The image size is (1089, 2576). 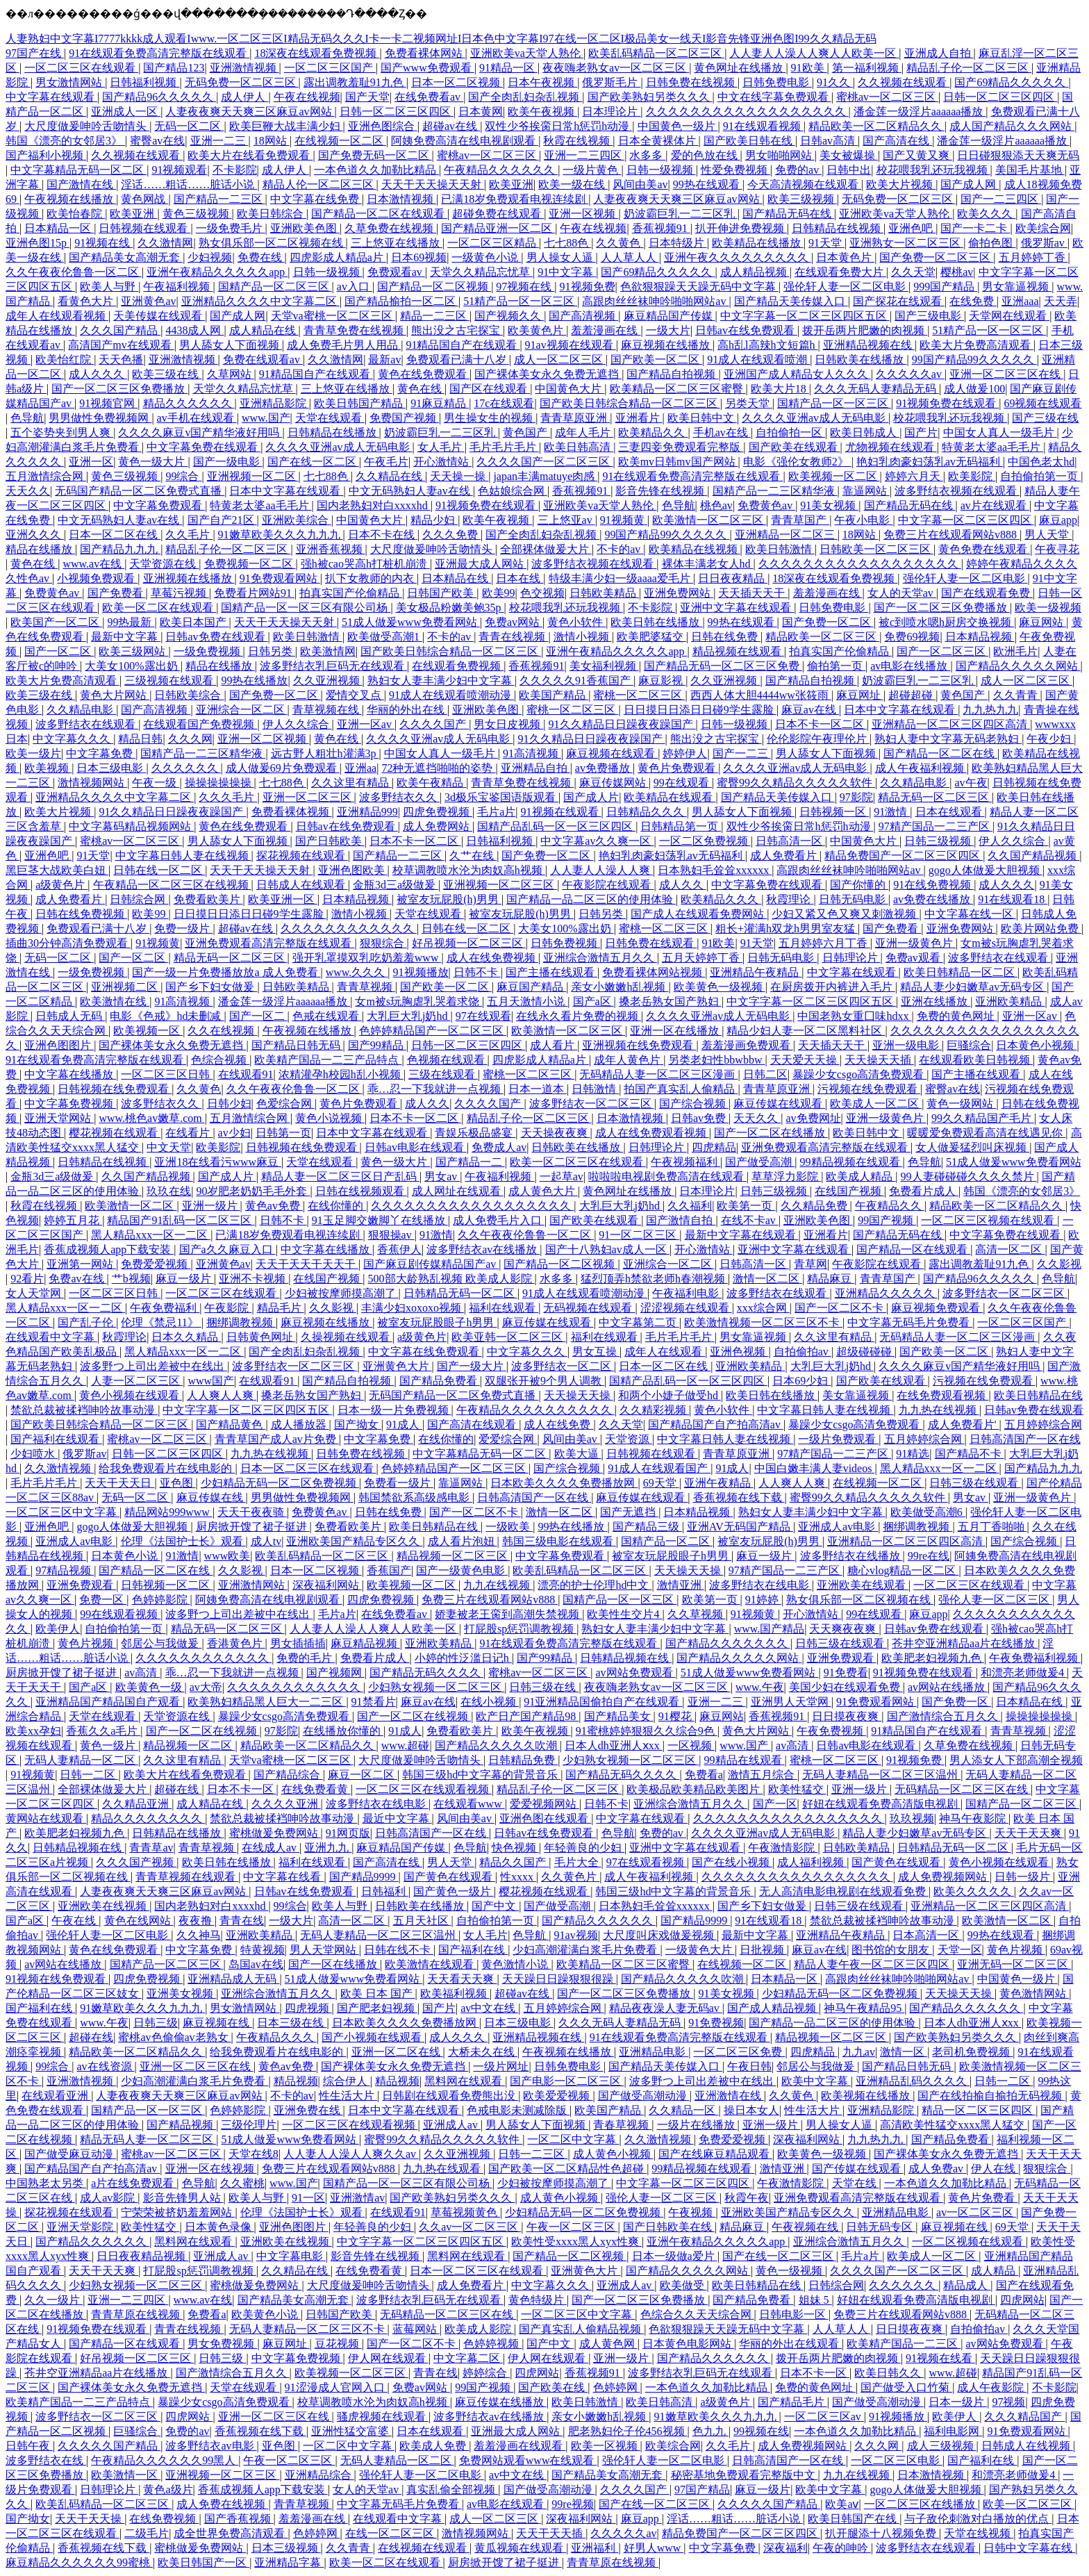 What do you see at coordinates (986, 214) in the screenshot?
I see `欧美久久久` at bounding box center [986, 214].